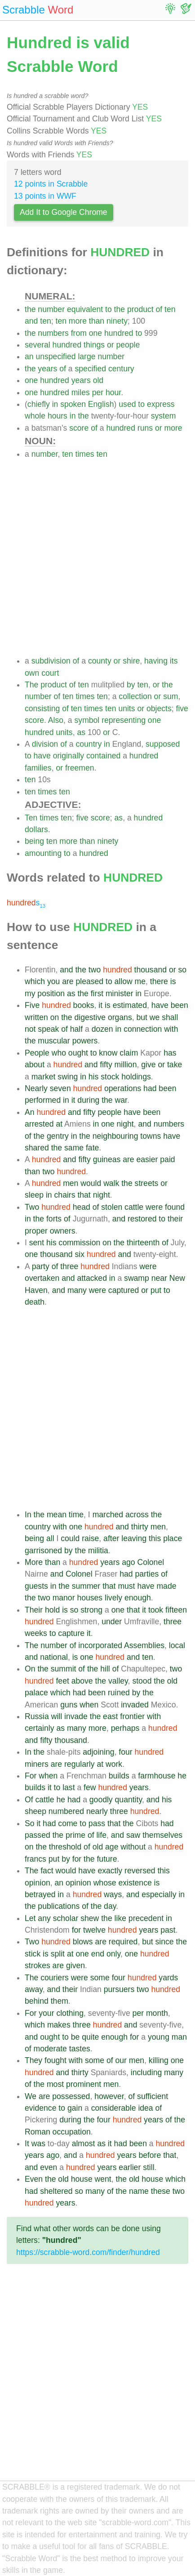 The image size is (195, 2576). What do you see at coordinates (133, 1835) in the screenshot?
I see `saw` at bounding box center [133, 1835].